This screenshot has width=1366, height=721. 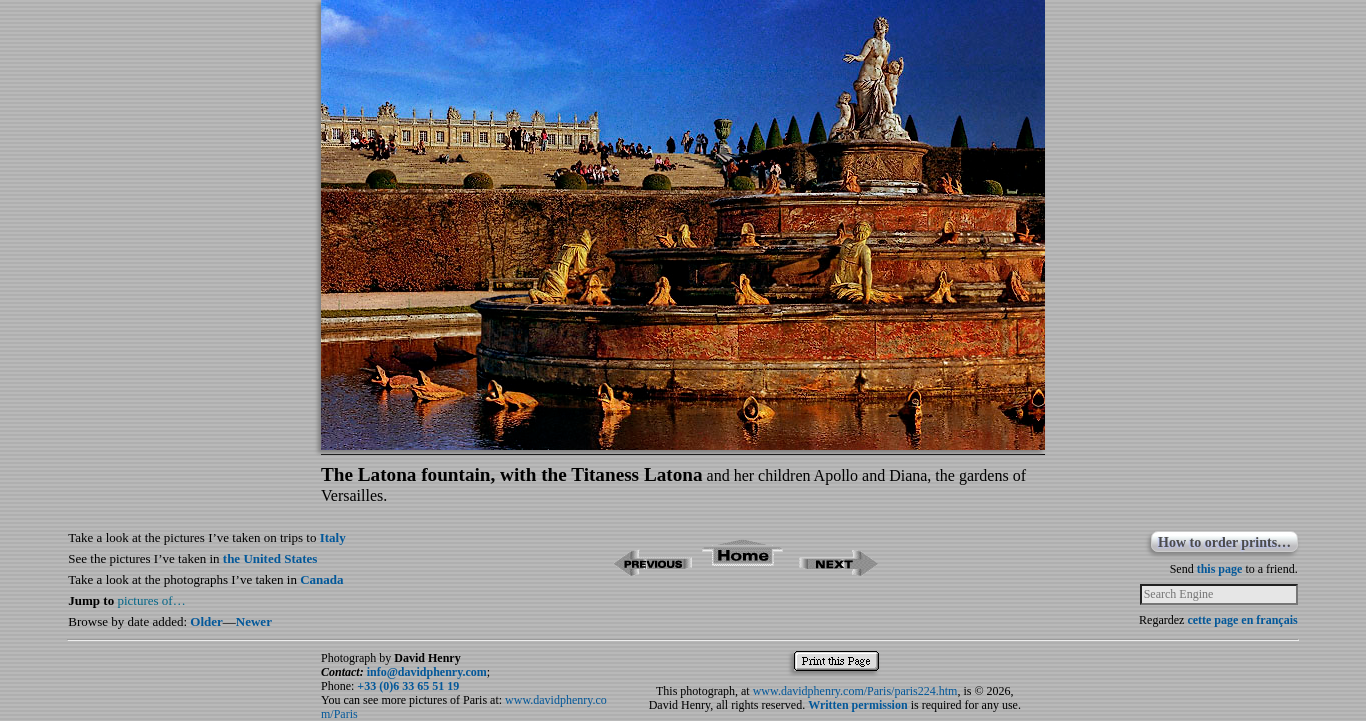 I want to click on pictures of…, so click(x=151, y=600).